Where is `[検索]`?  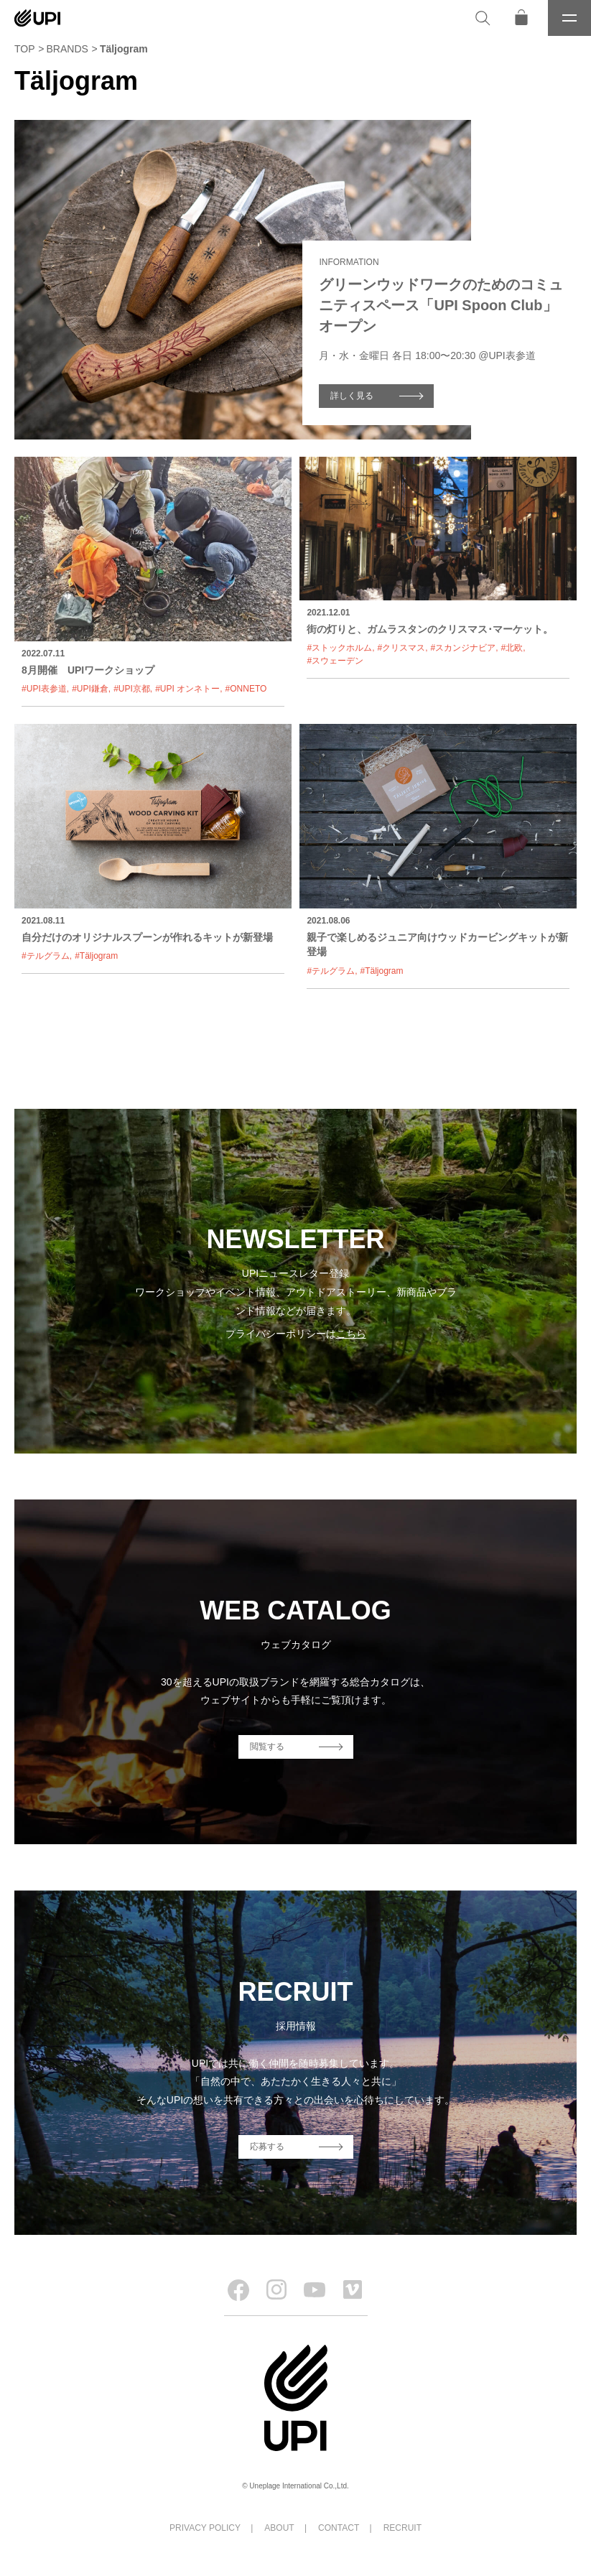
[検索] is located at coordinates (483, 18).